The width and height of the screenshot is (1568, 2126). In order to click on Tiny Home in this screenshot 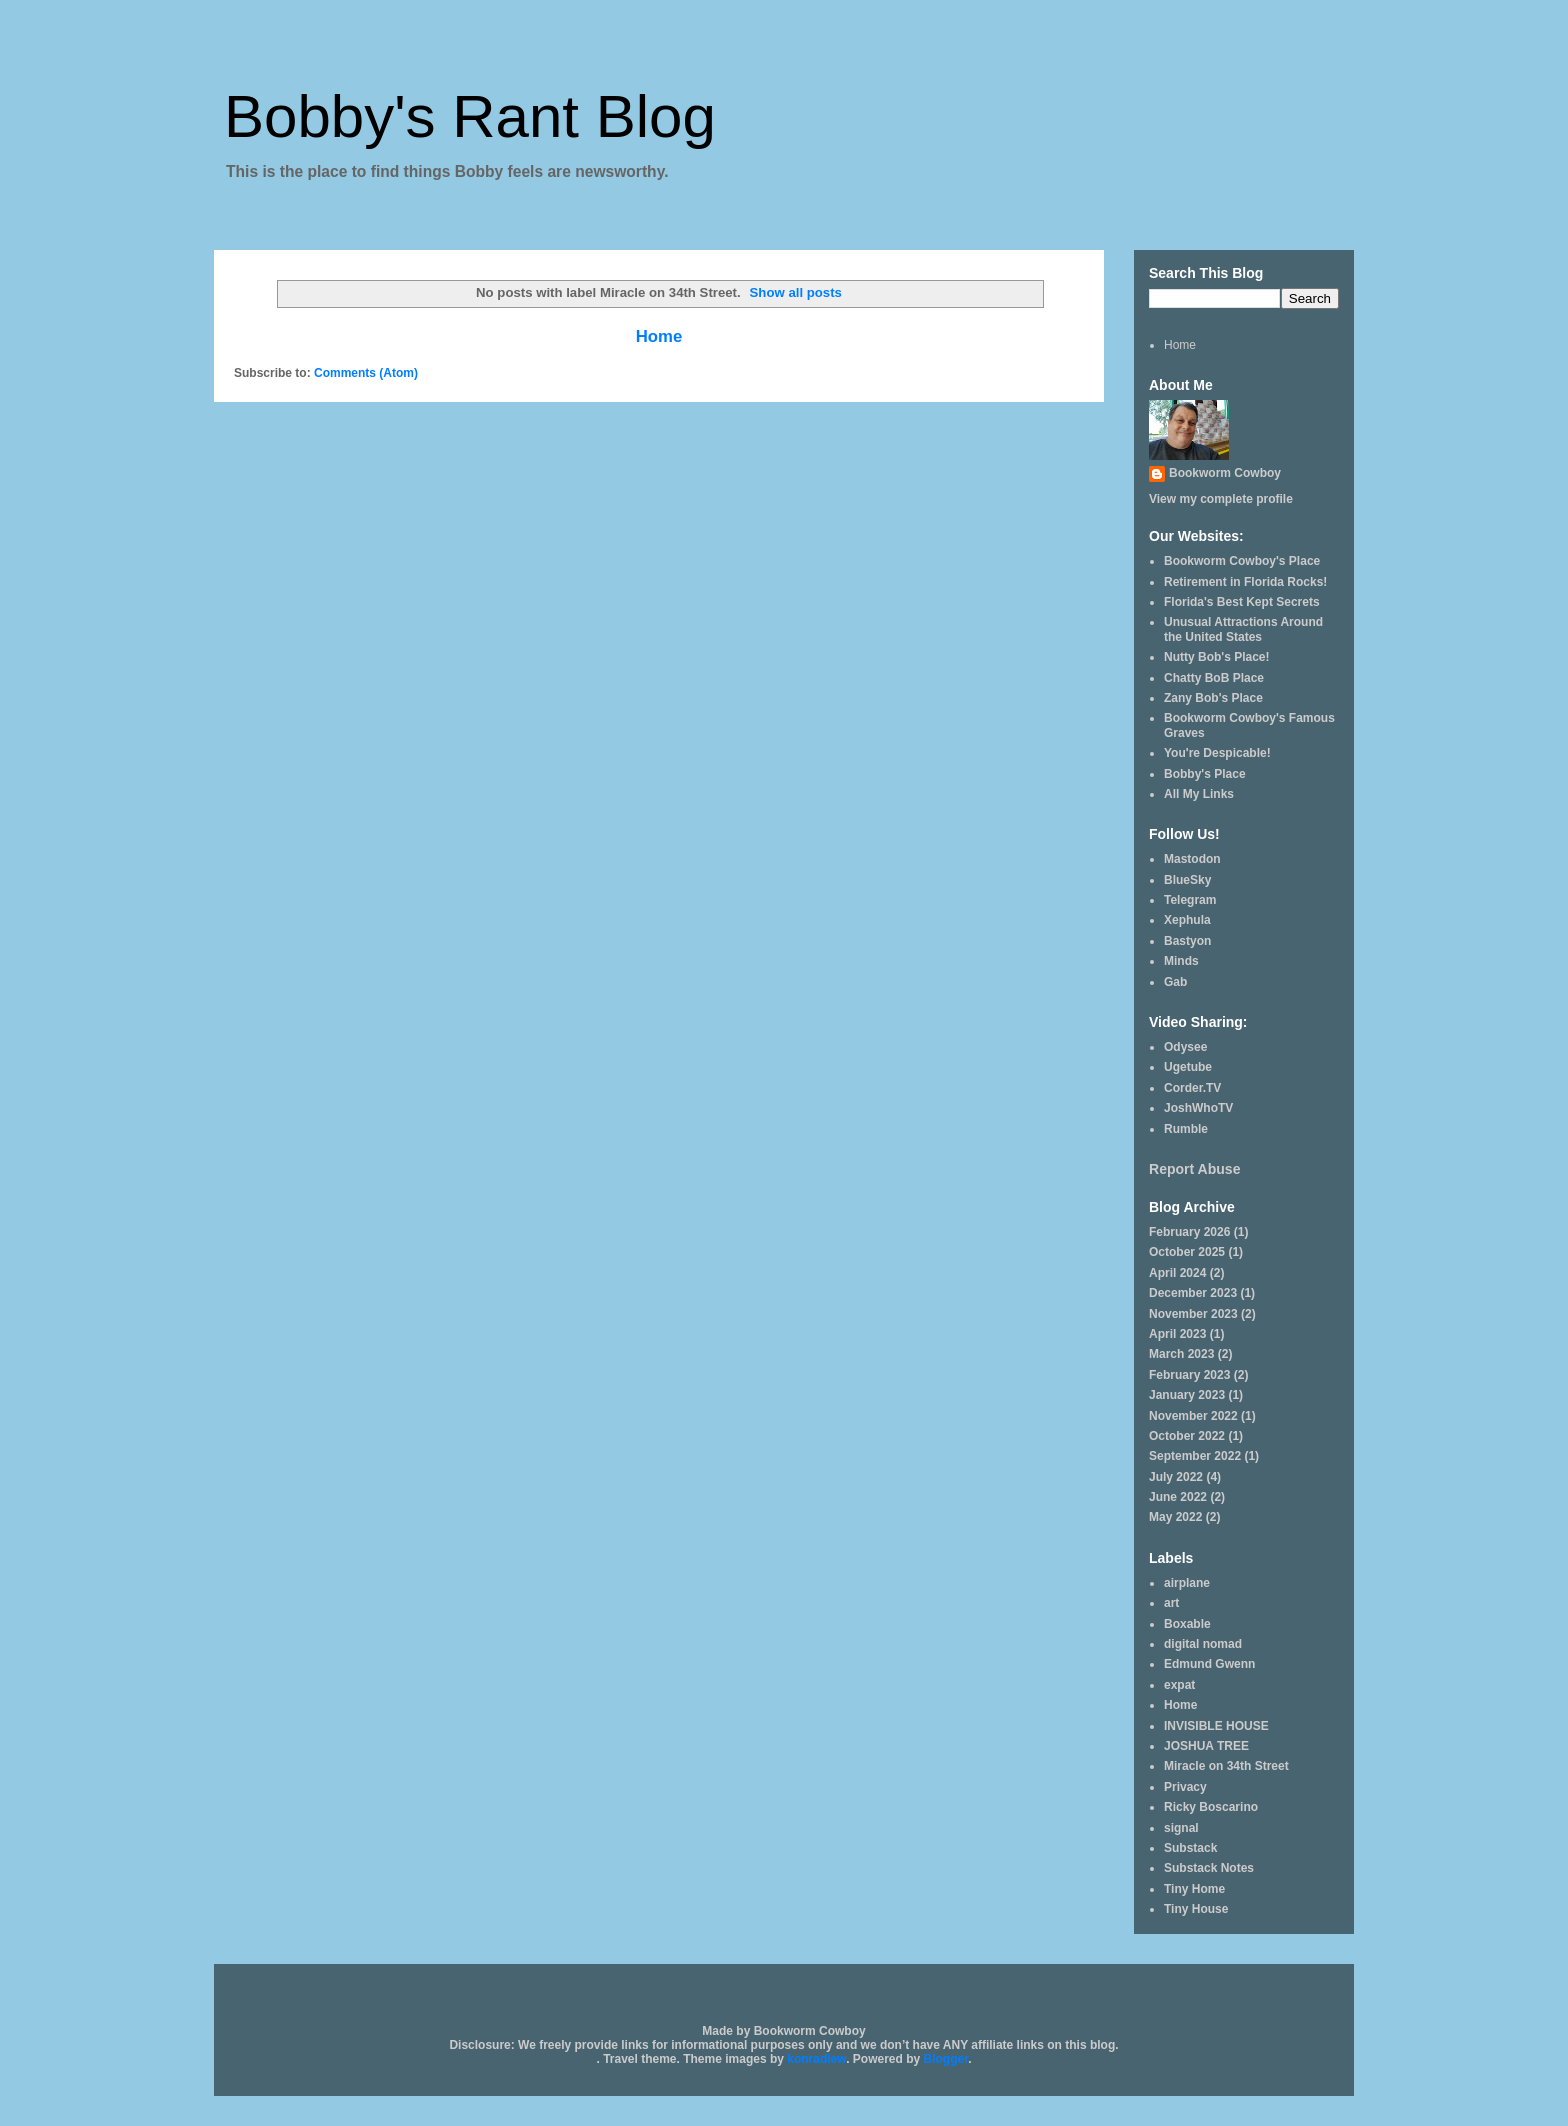, I will do `click(1194, 1889)`.